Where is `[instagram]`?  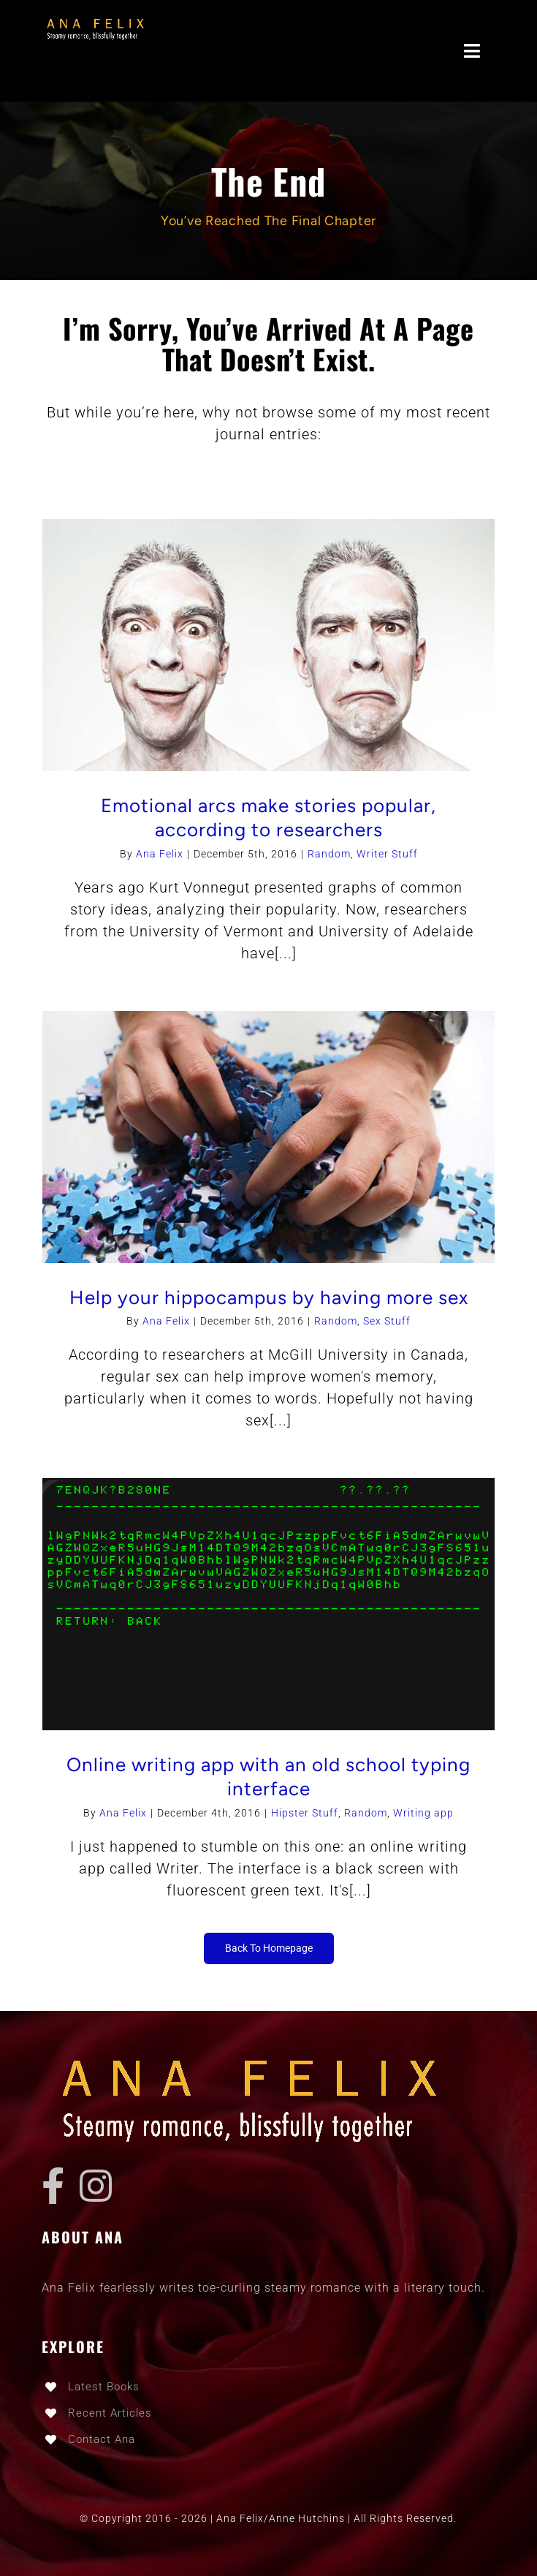 [instagram] is located at coordinates (96, 2185).